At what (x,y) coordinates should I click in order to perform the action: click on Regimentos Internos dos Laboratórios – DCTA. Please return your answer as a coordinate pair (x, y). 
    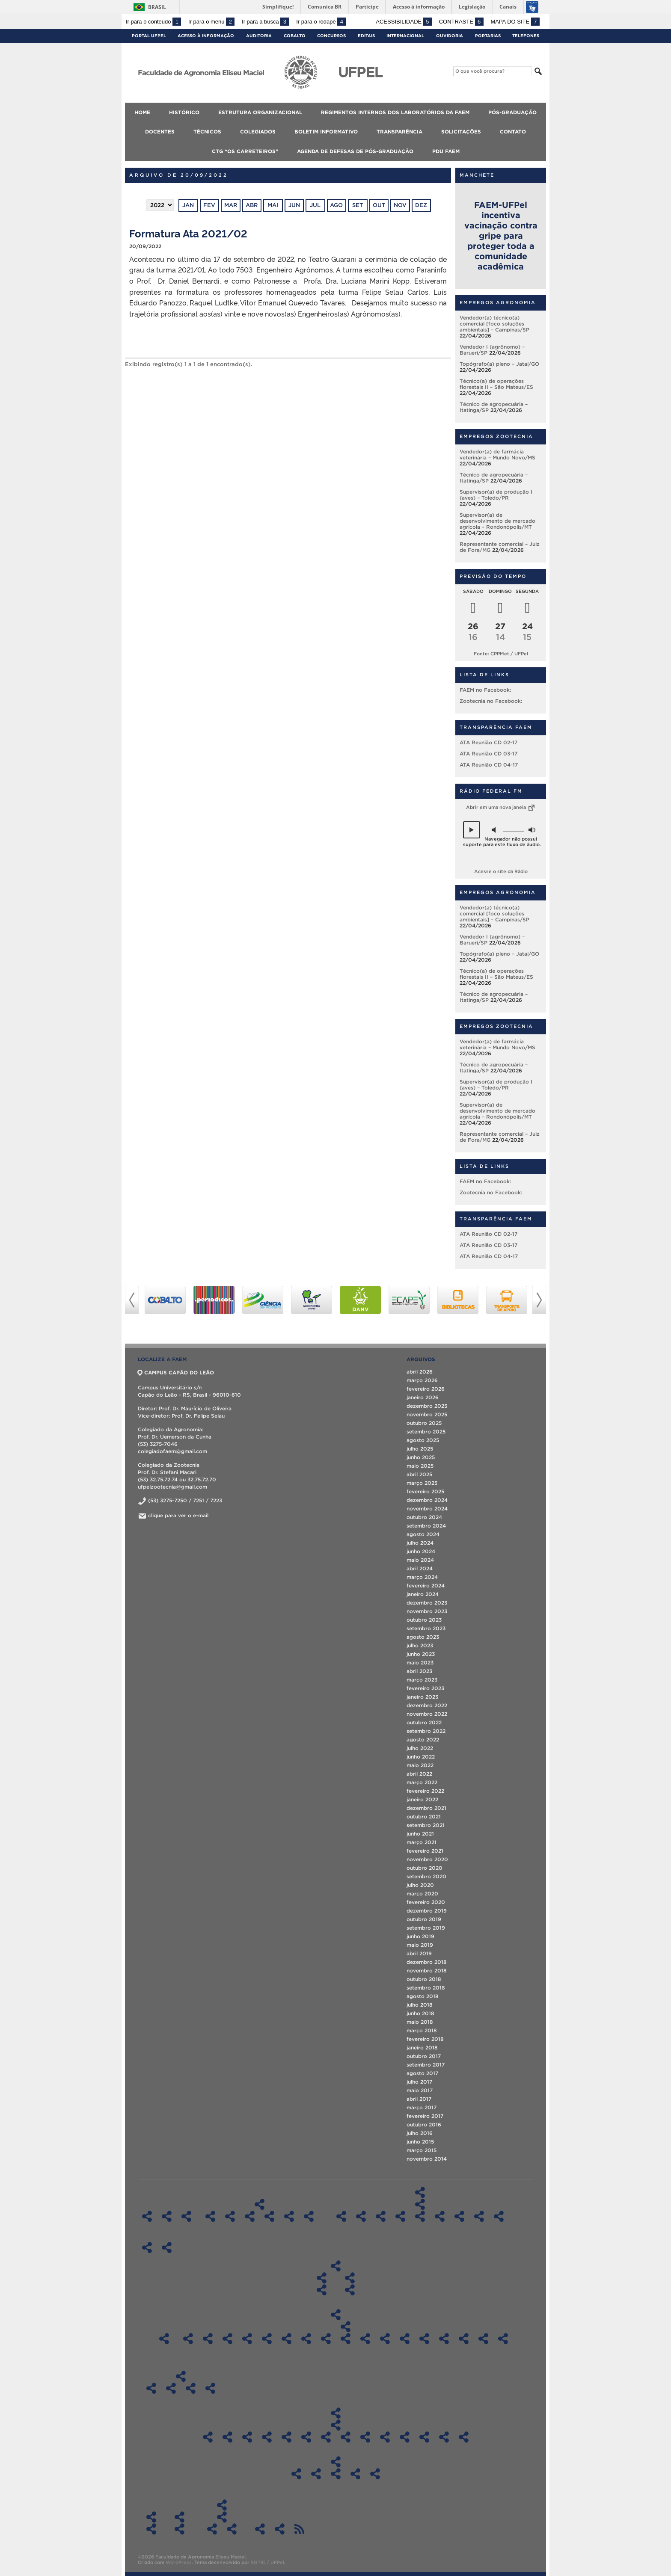
    Looking at the image, I should click on (210, 2216).